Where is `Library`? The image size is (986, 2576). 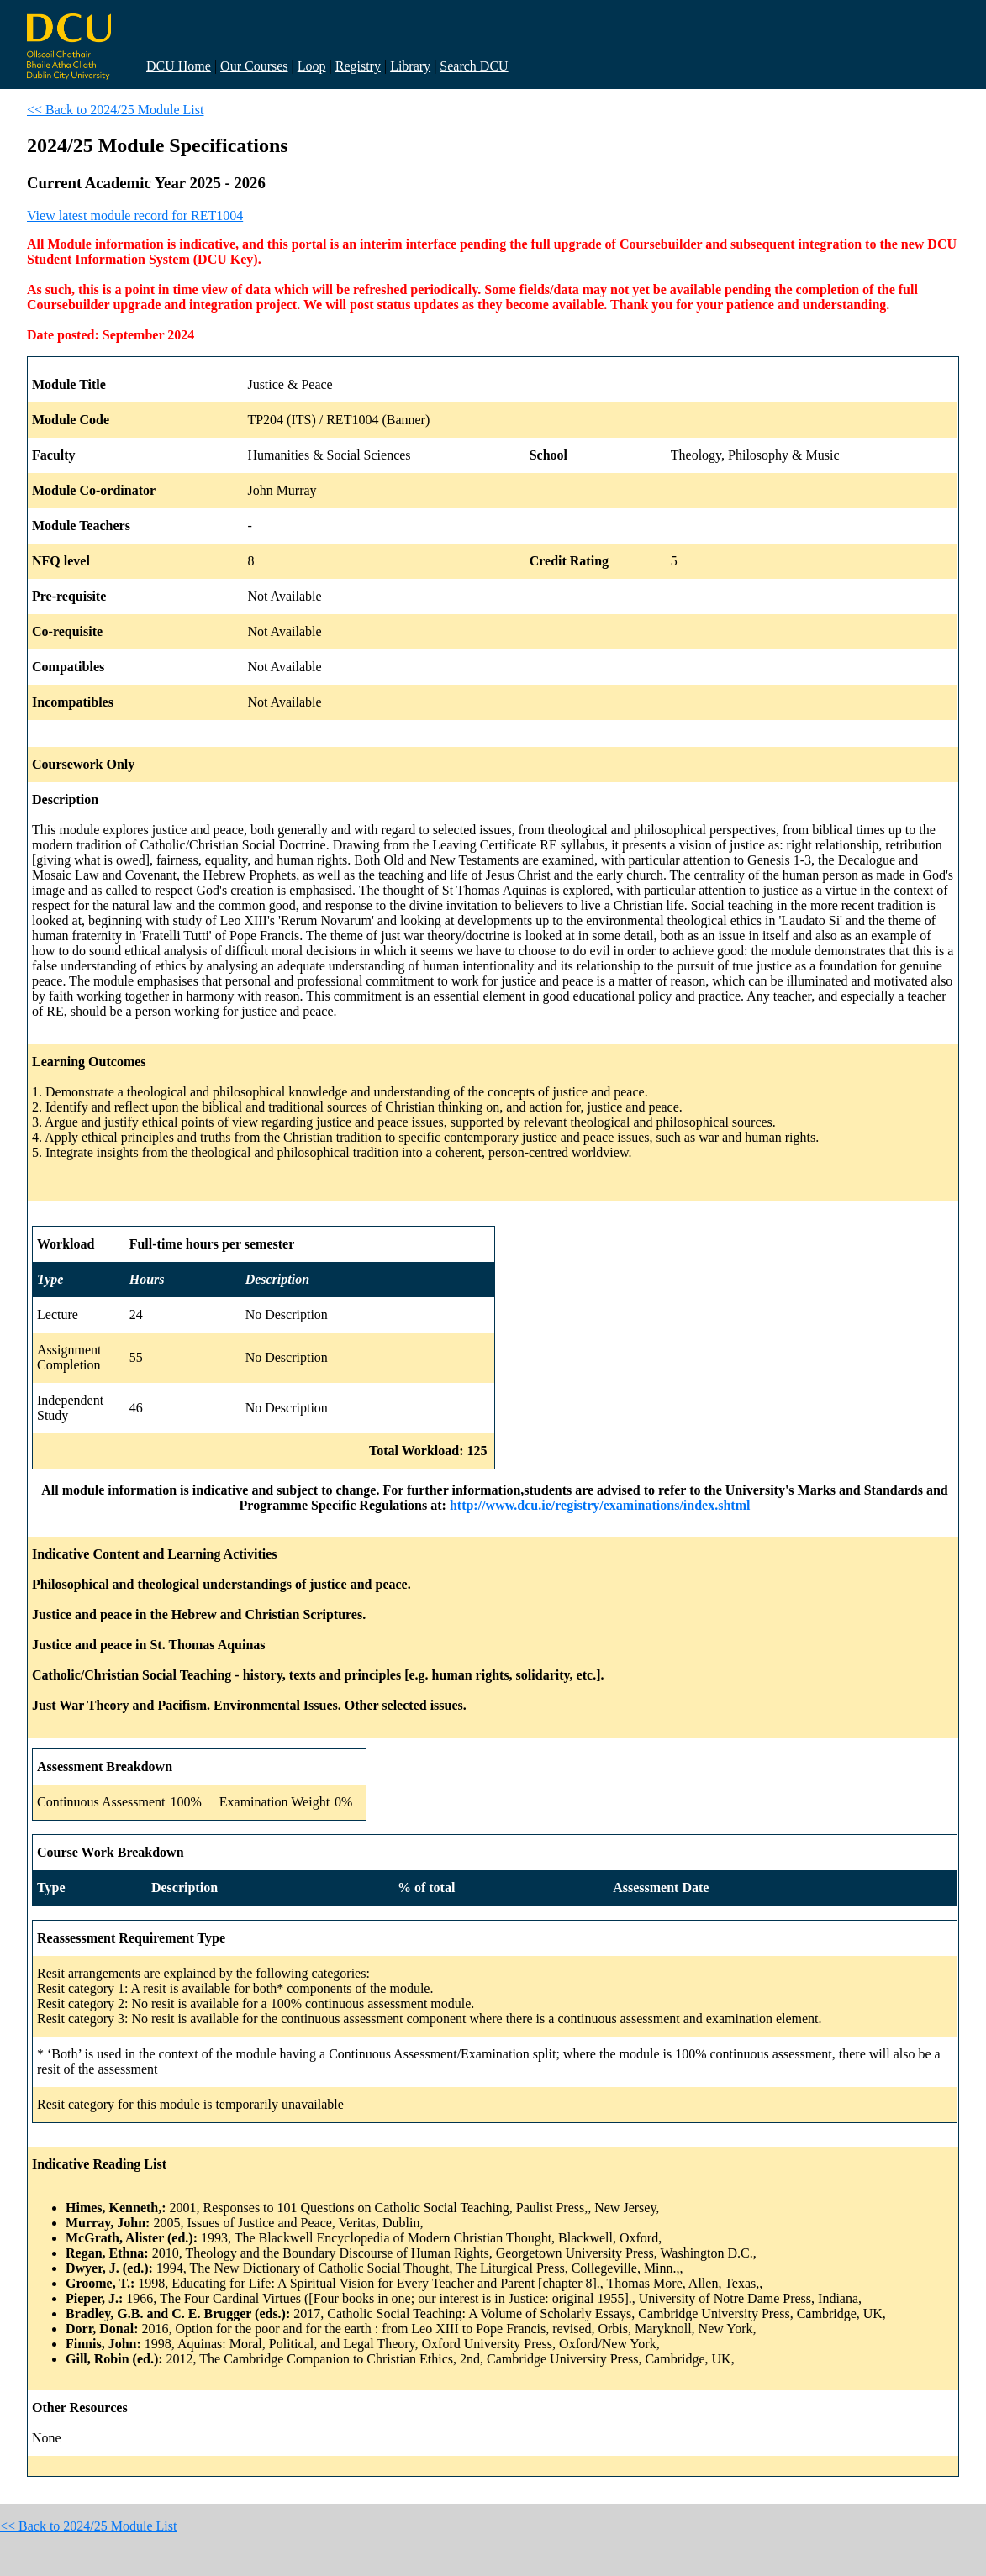 Library is located at coordinates (410, 66).